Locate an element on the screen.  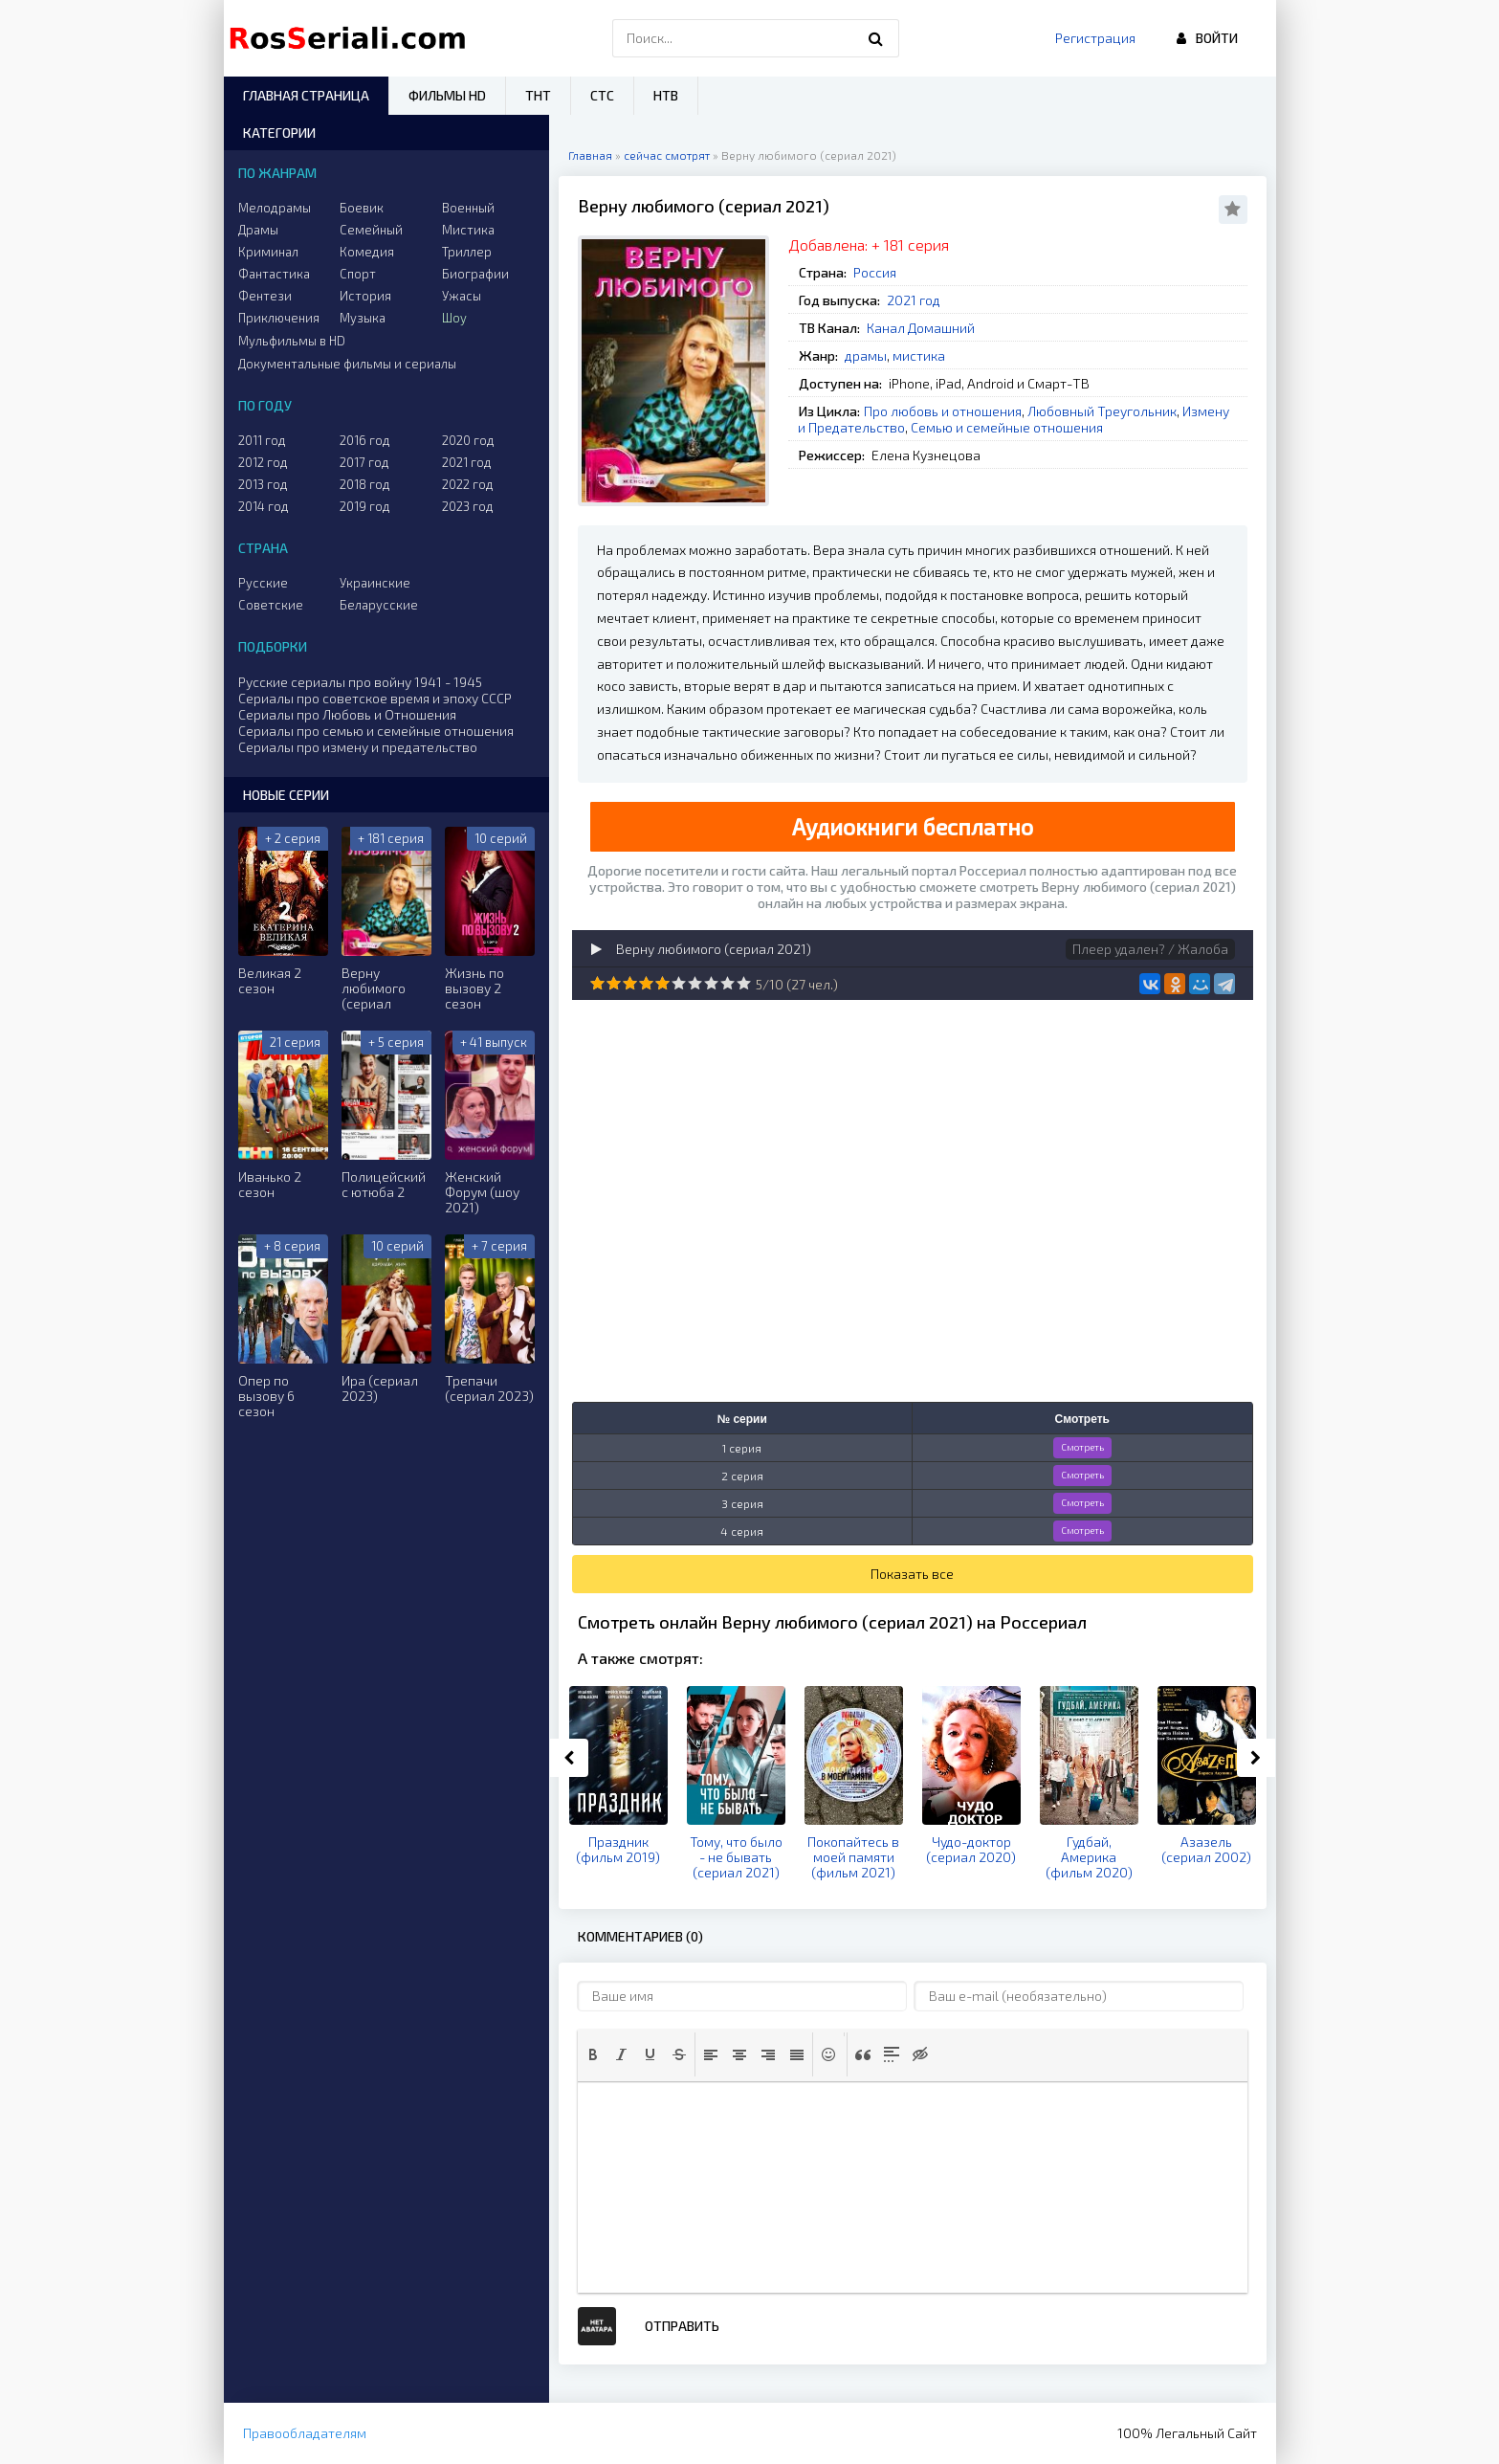
[presentation] is located at coordinates (593, 2054).